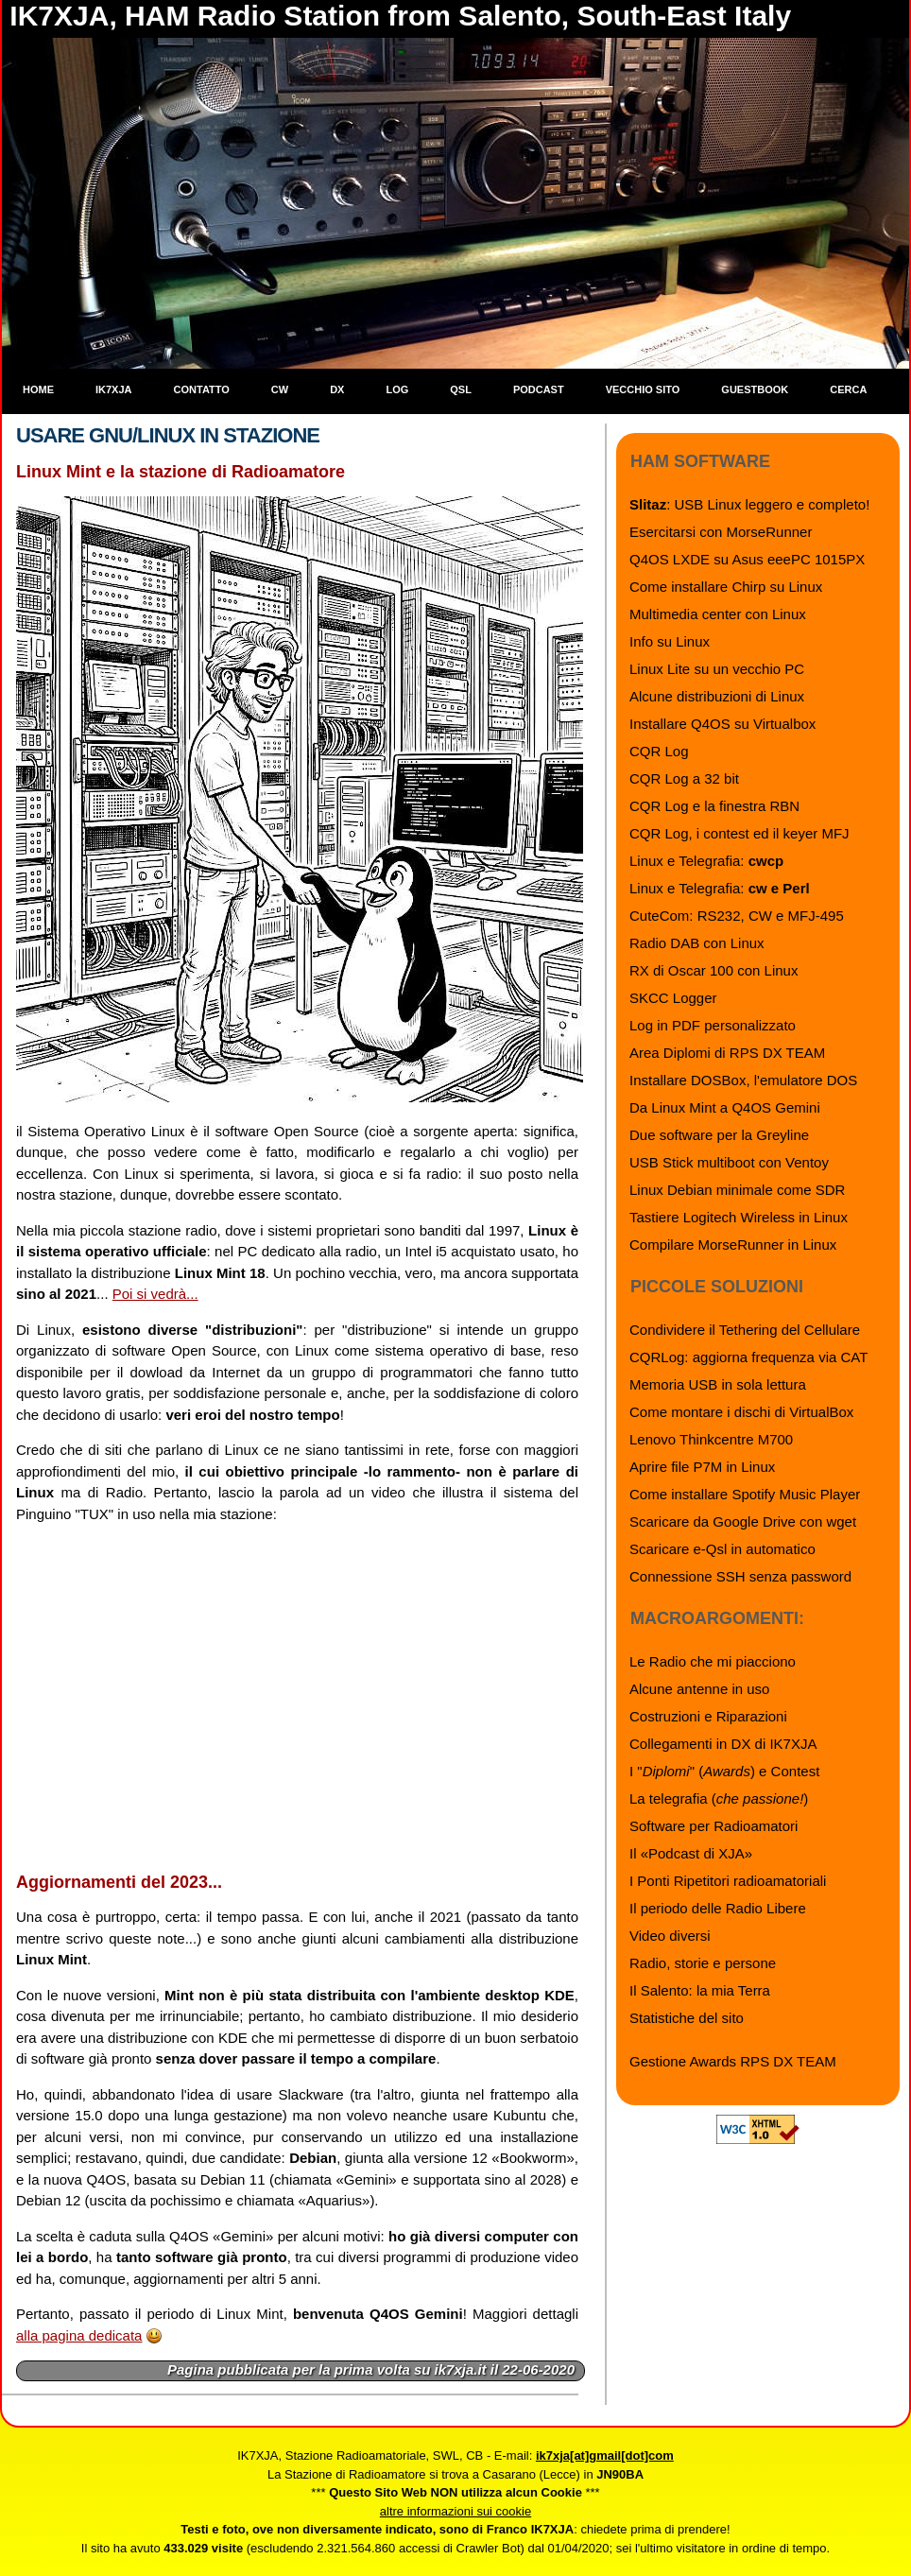  Describe the element at coordinates (686, 2018) in the screenshot. I see `Statistiche del sito` at that location.